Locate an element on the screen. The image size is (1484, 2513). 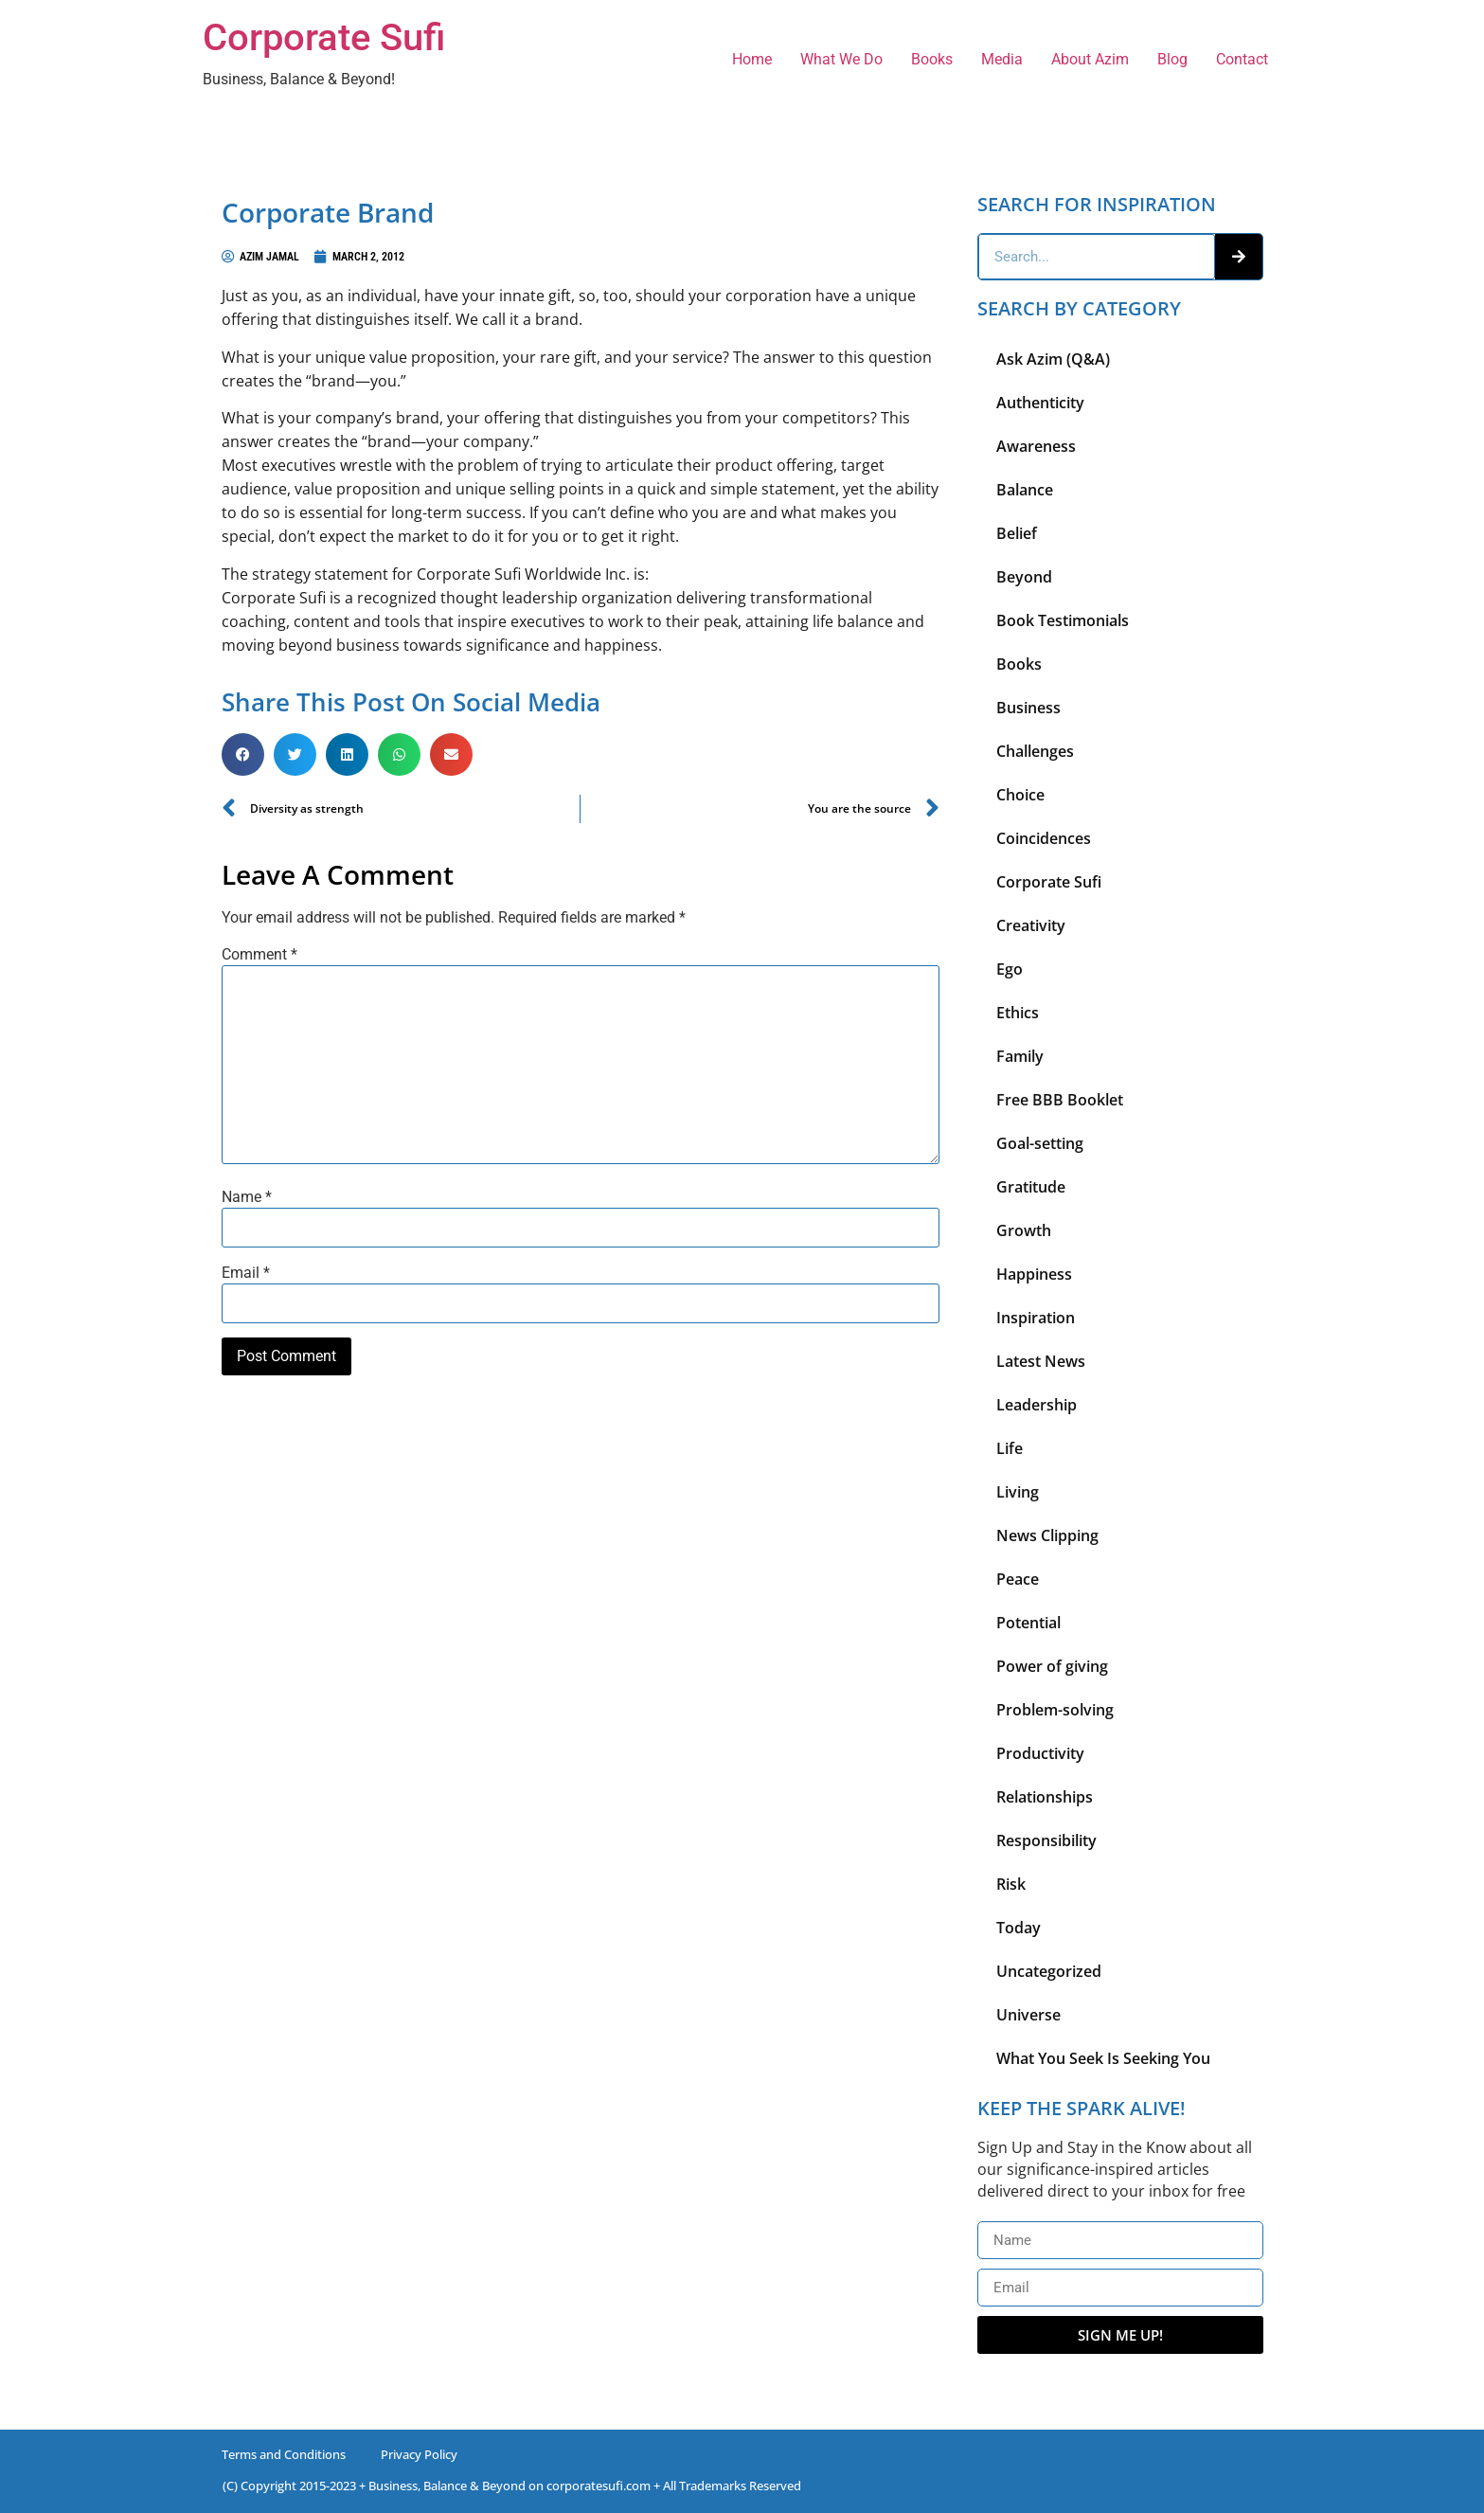
Happiness is located at coordinates (1034, 1274).